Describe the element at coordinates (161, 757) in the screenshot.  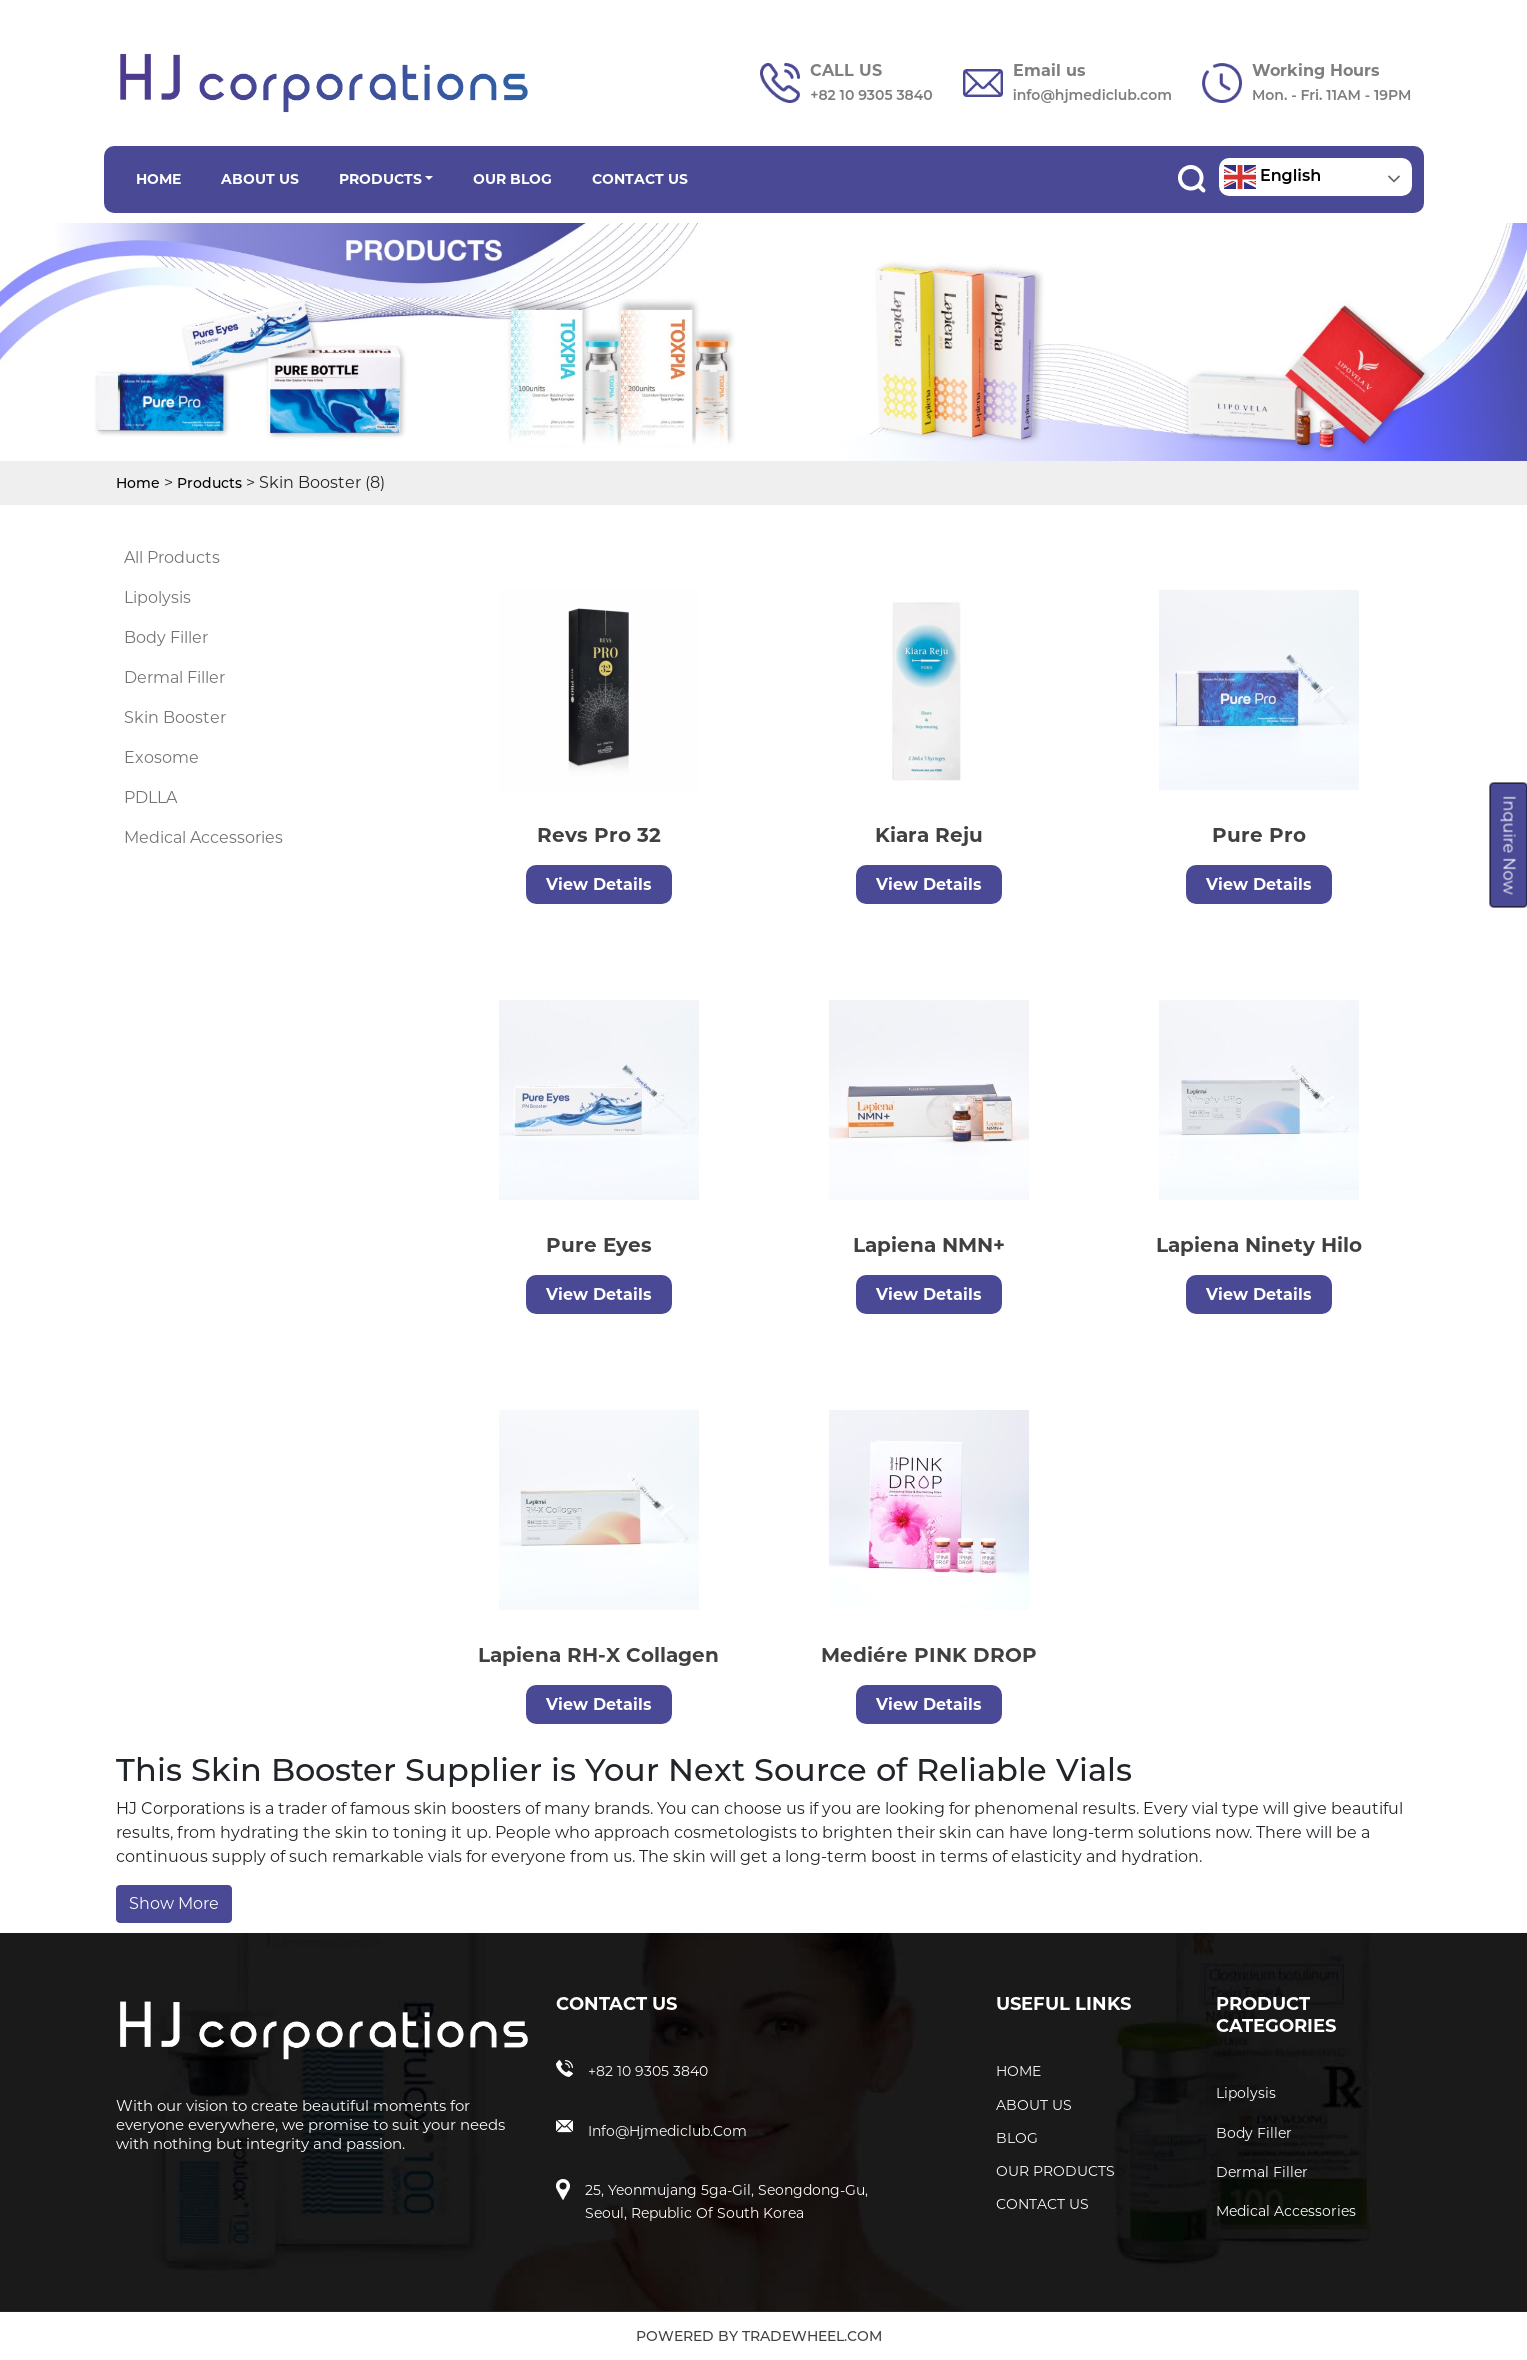
I see `Exosome` at that location.